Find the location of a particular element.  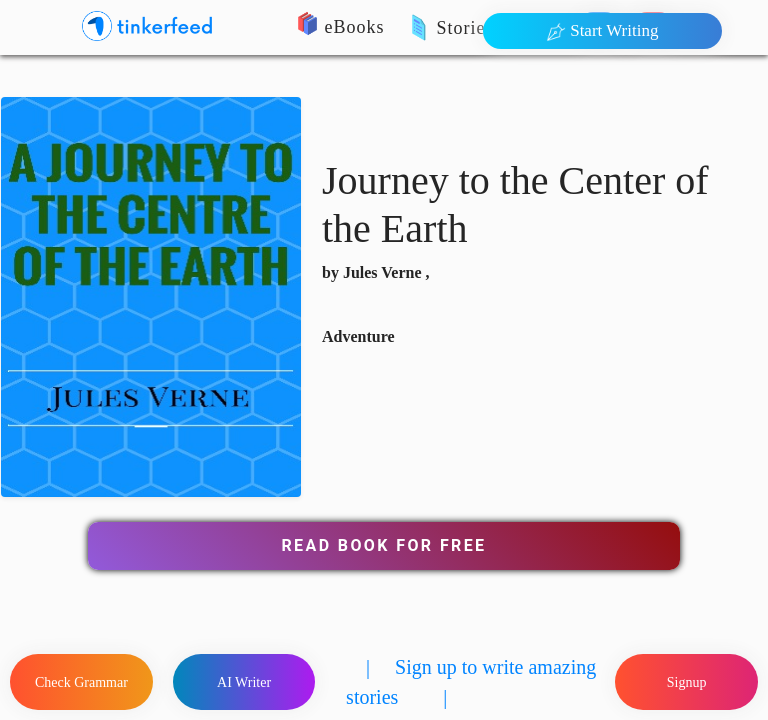

Signup is located at coordinates (687, 682).